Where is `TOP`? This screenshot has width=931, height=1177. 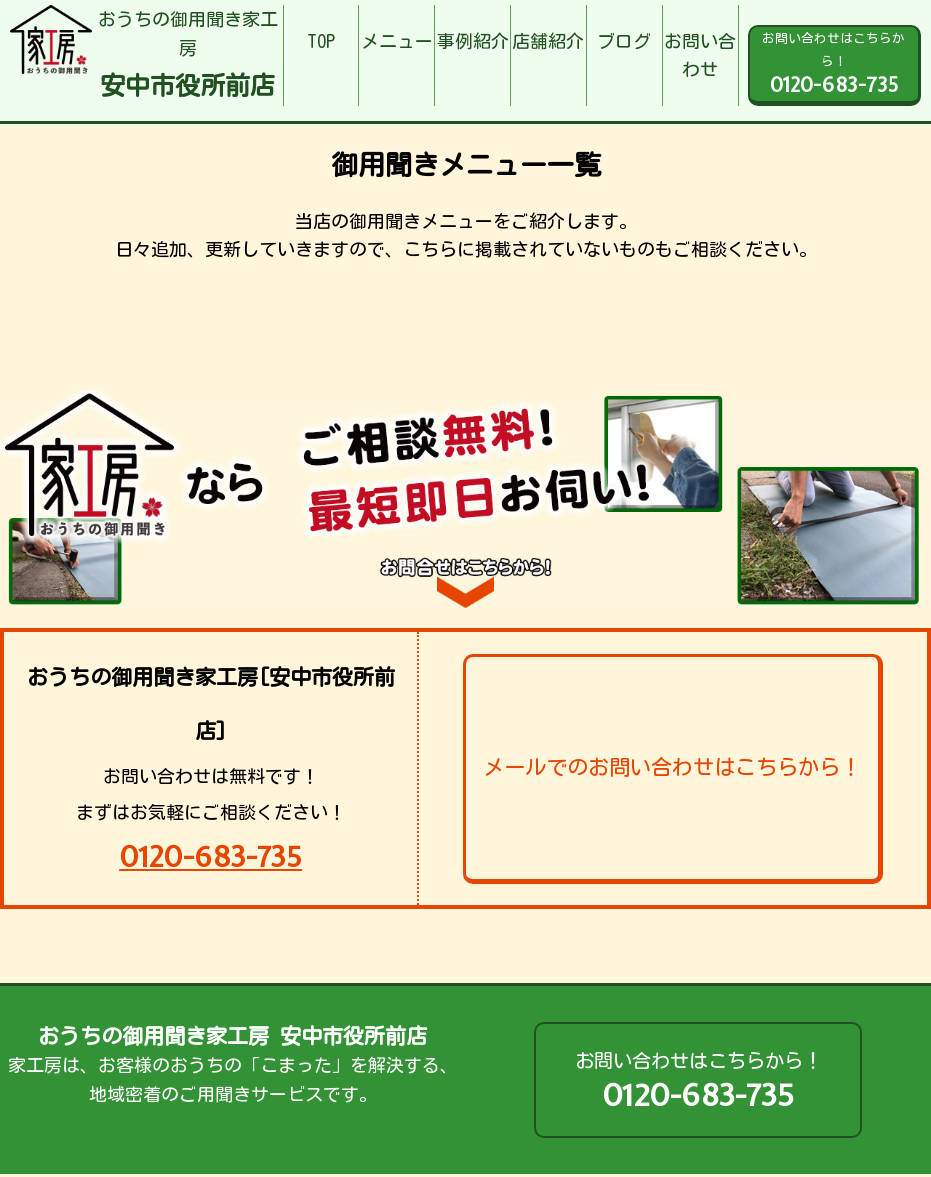 TOP is located at coordinates (321, 41).